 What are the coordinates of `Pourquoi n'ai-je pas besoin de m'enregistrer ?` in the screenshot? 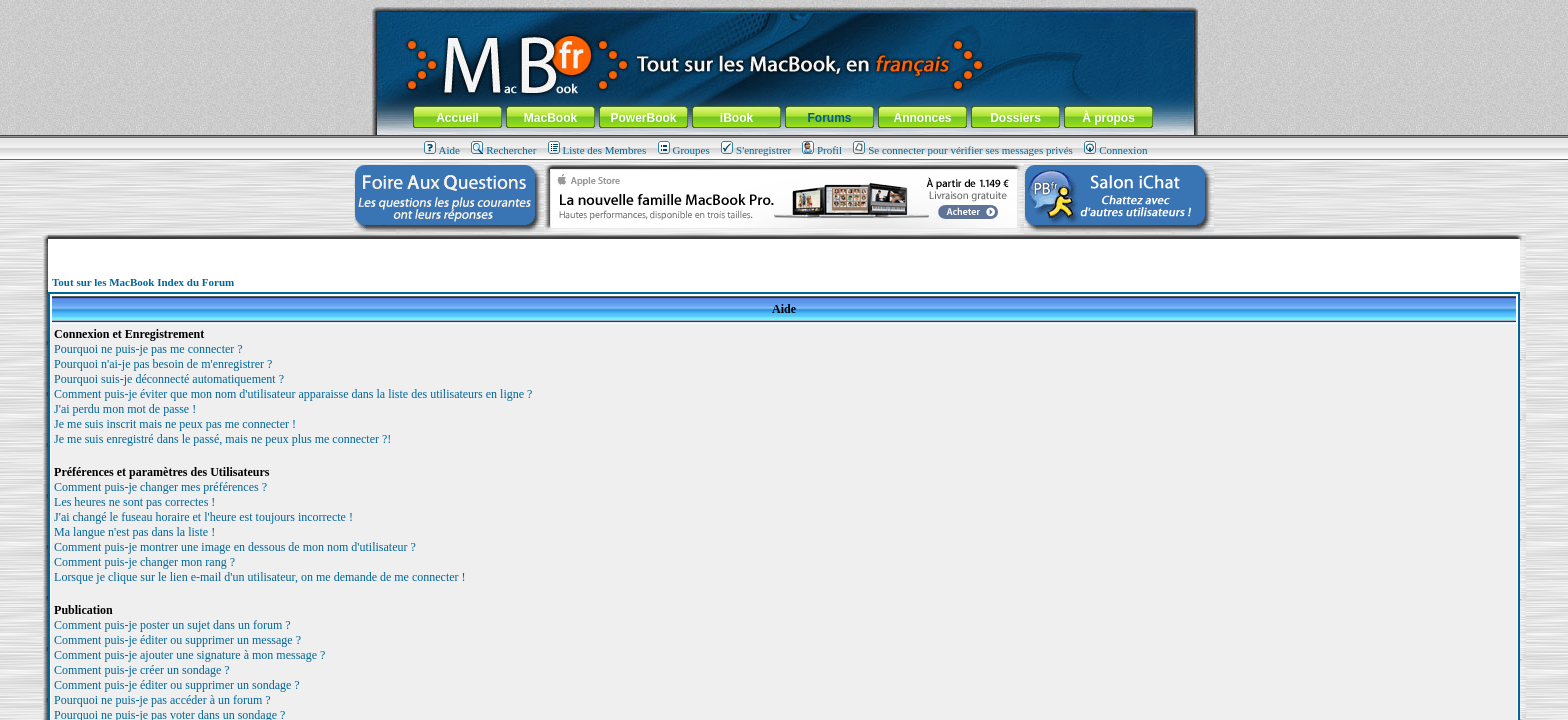 It's located at (163, 364).